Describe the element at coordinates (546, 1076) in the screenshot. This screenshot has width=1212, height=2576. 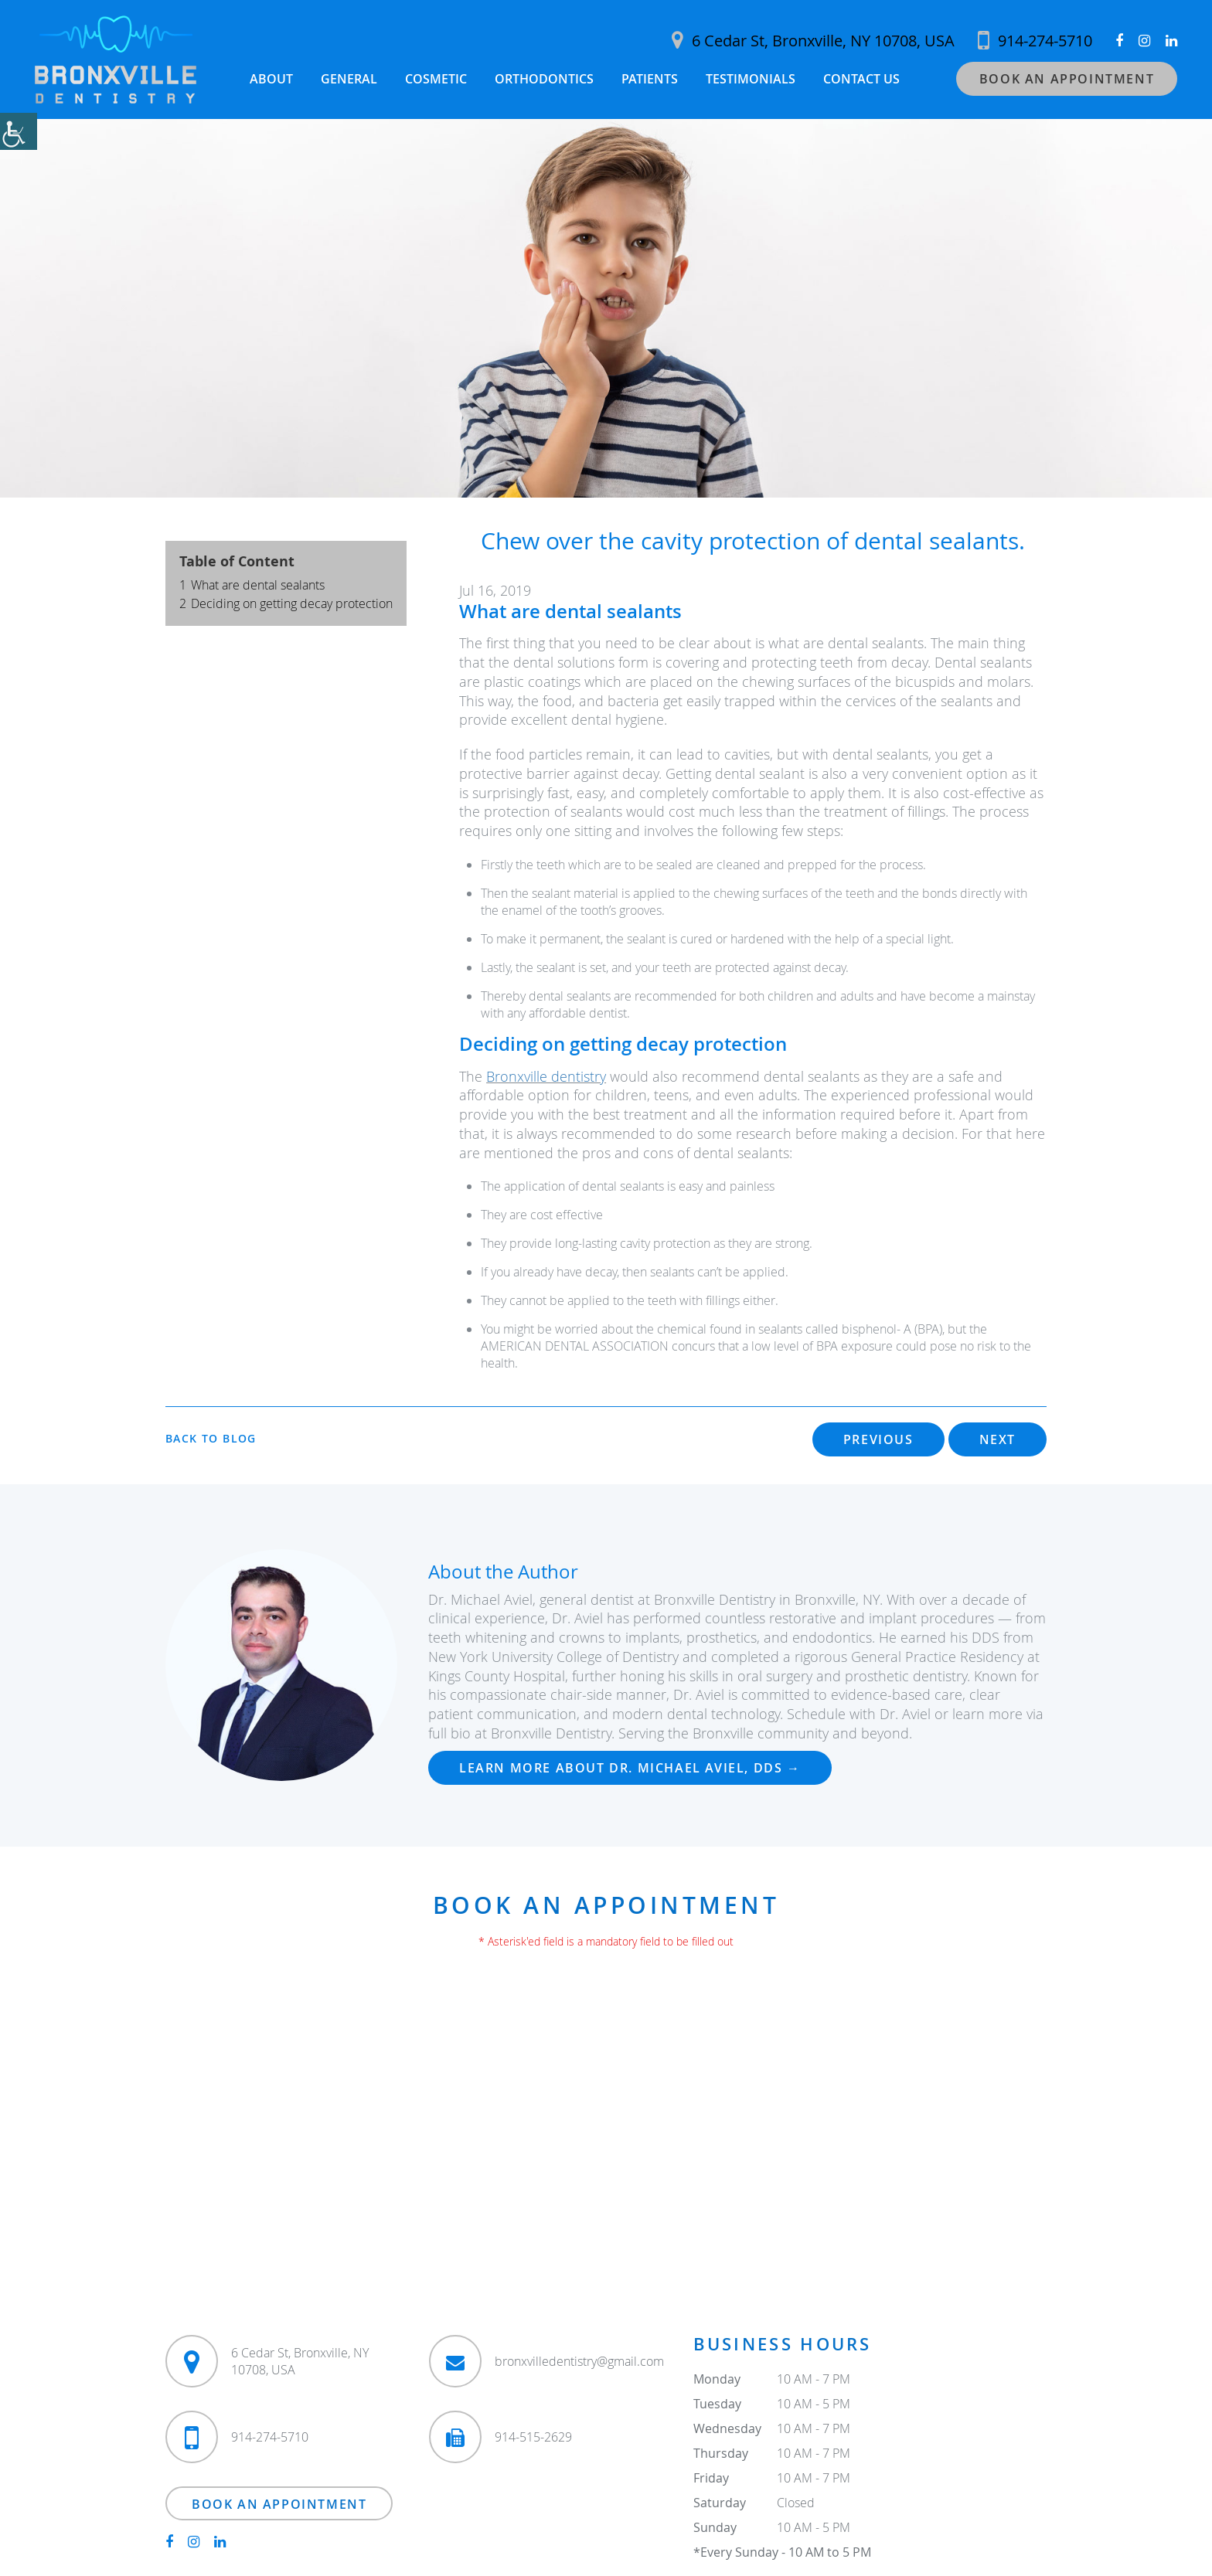
I see `Bronxville dentistry` at that location.